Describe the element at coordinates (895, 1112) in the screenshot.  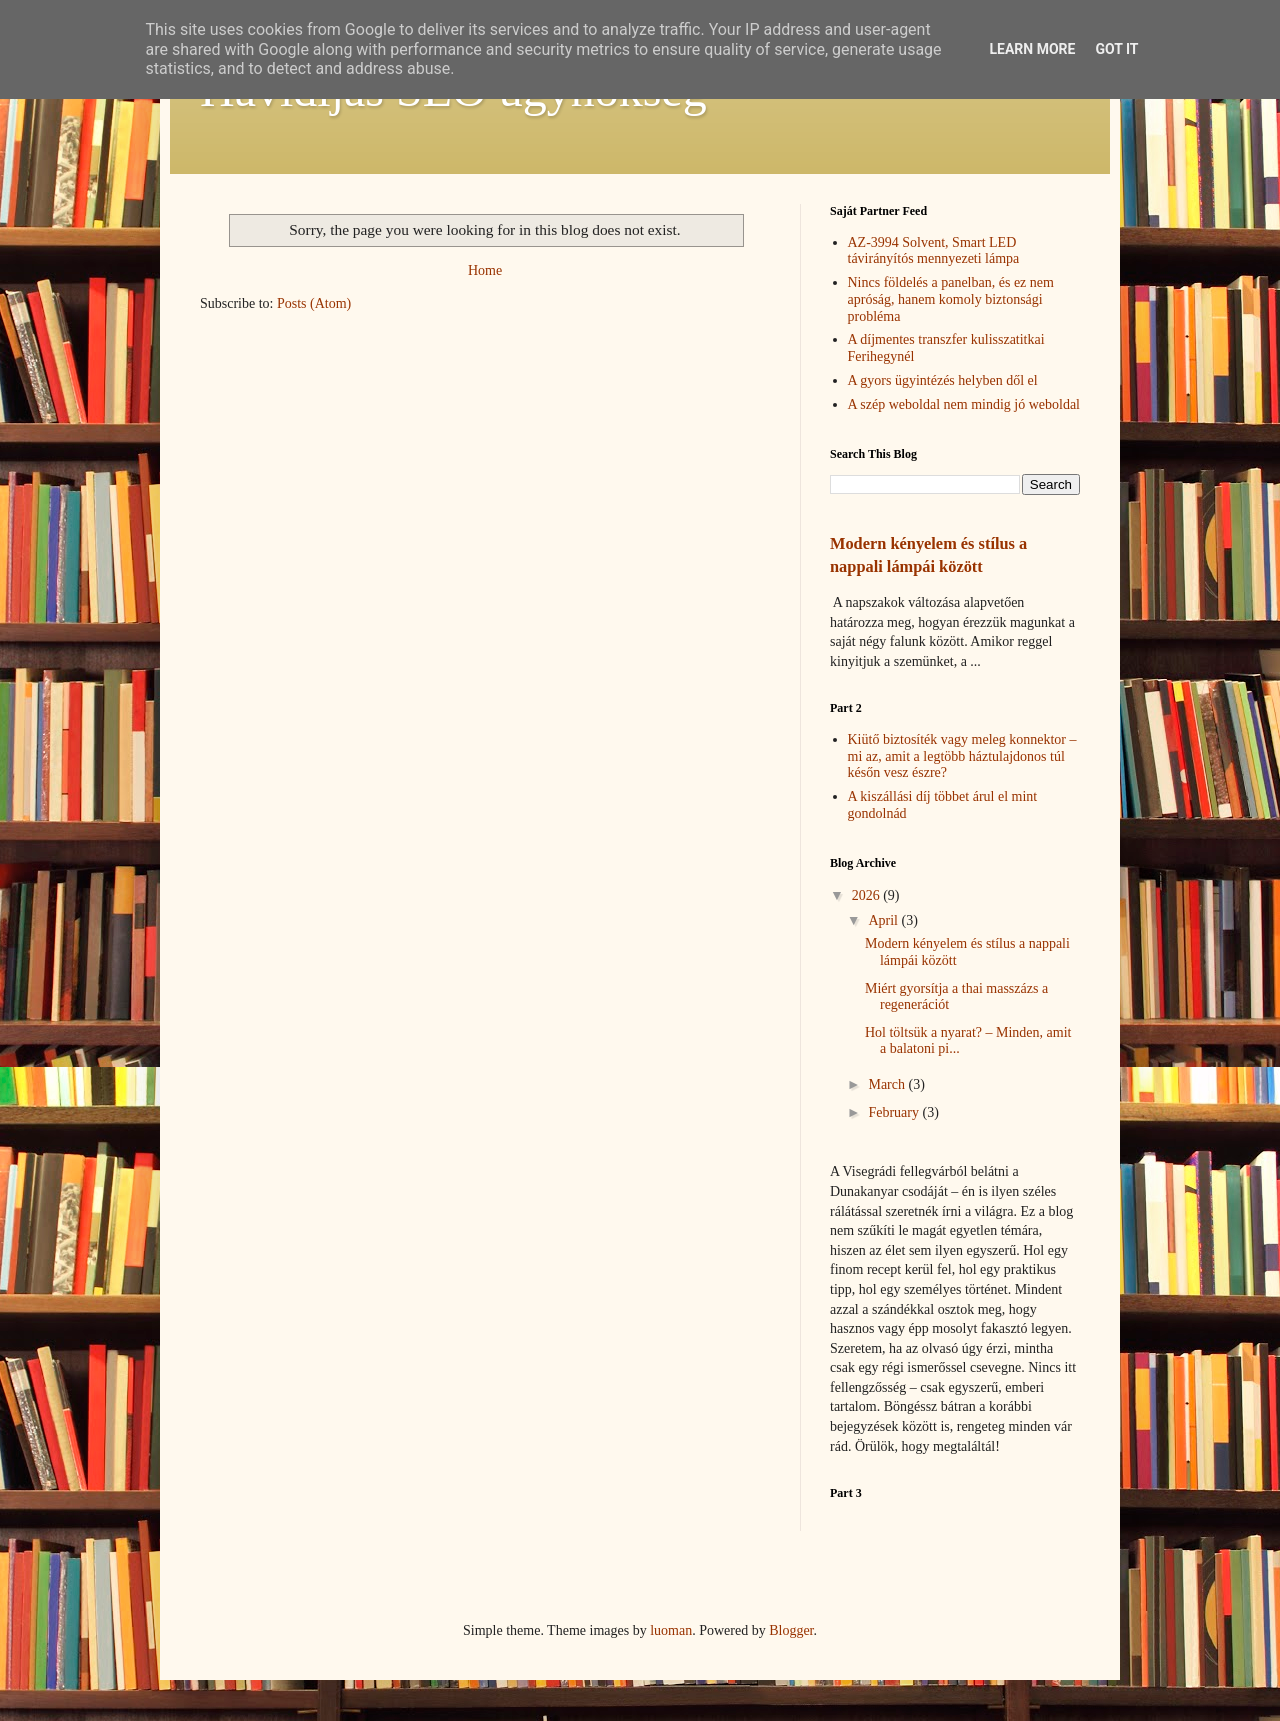
I see `February` at that location.